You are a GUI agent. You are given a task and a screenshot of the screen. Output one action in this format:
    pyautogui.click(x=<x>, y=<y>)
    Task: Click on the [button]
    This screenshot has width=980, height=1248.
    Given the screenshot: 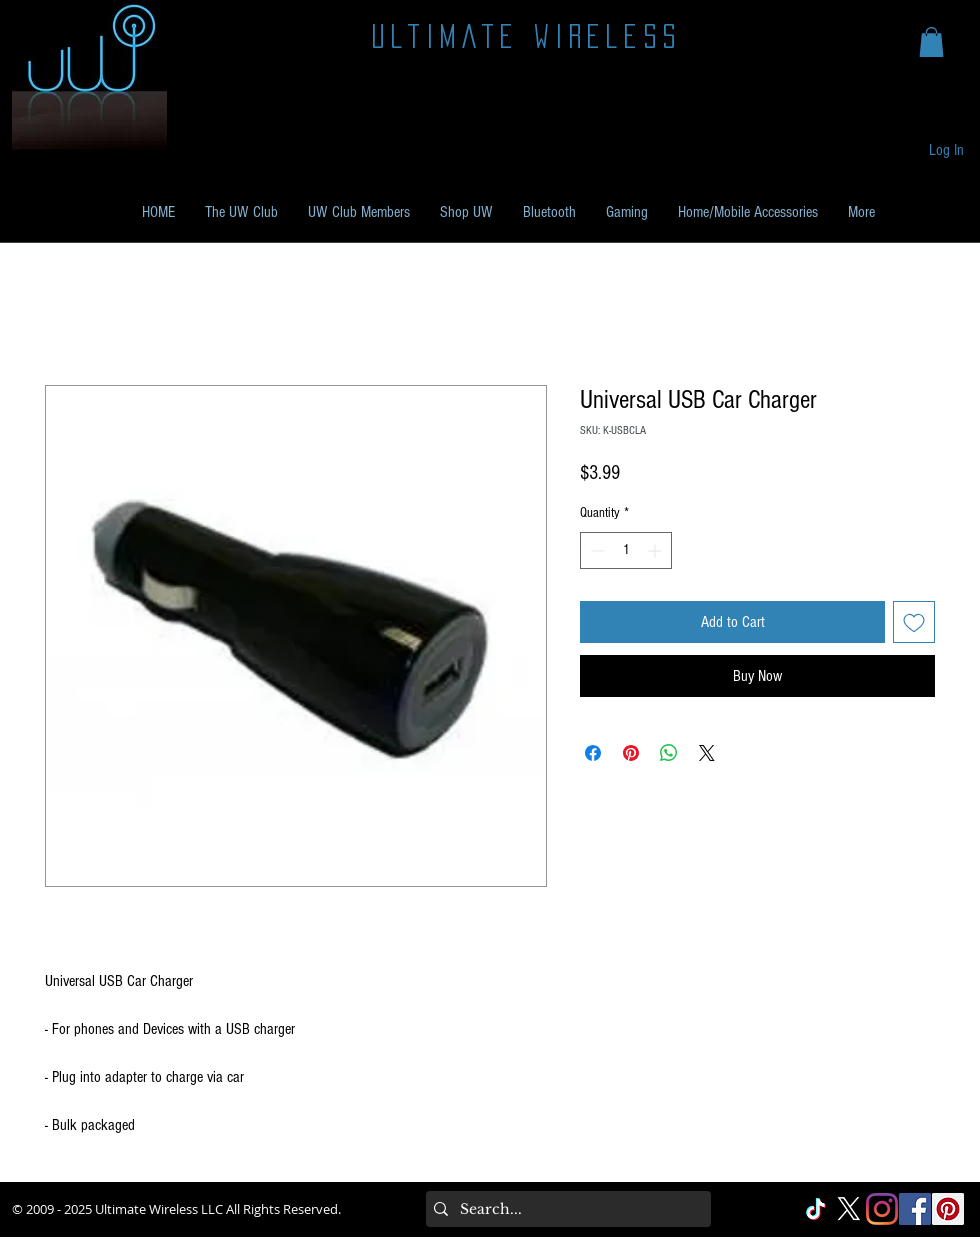 What is the action you would take?
    pyautogui.click(x=931, y=42)
    